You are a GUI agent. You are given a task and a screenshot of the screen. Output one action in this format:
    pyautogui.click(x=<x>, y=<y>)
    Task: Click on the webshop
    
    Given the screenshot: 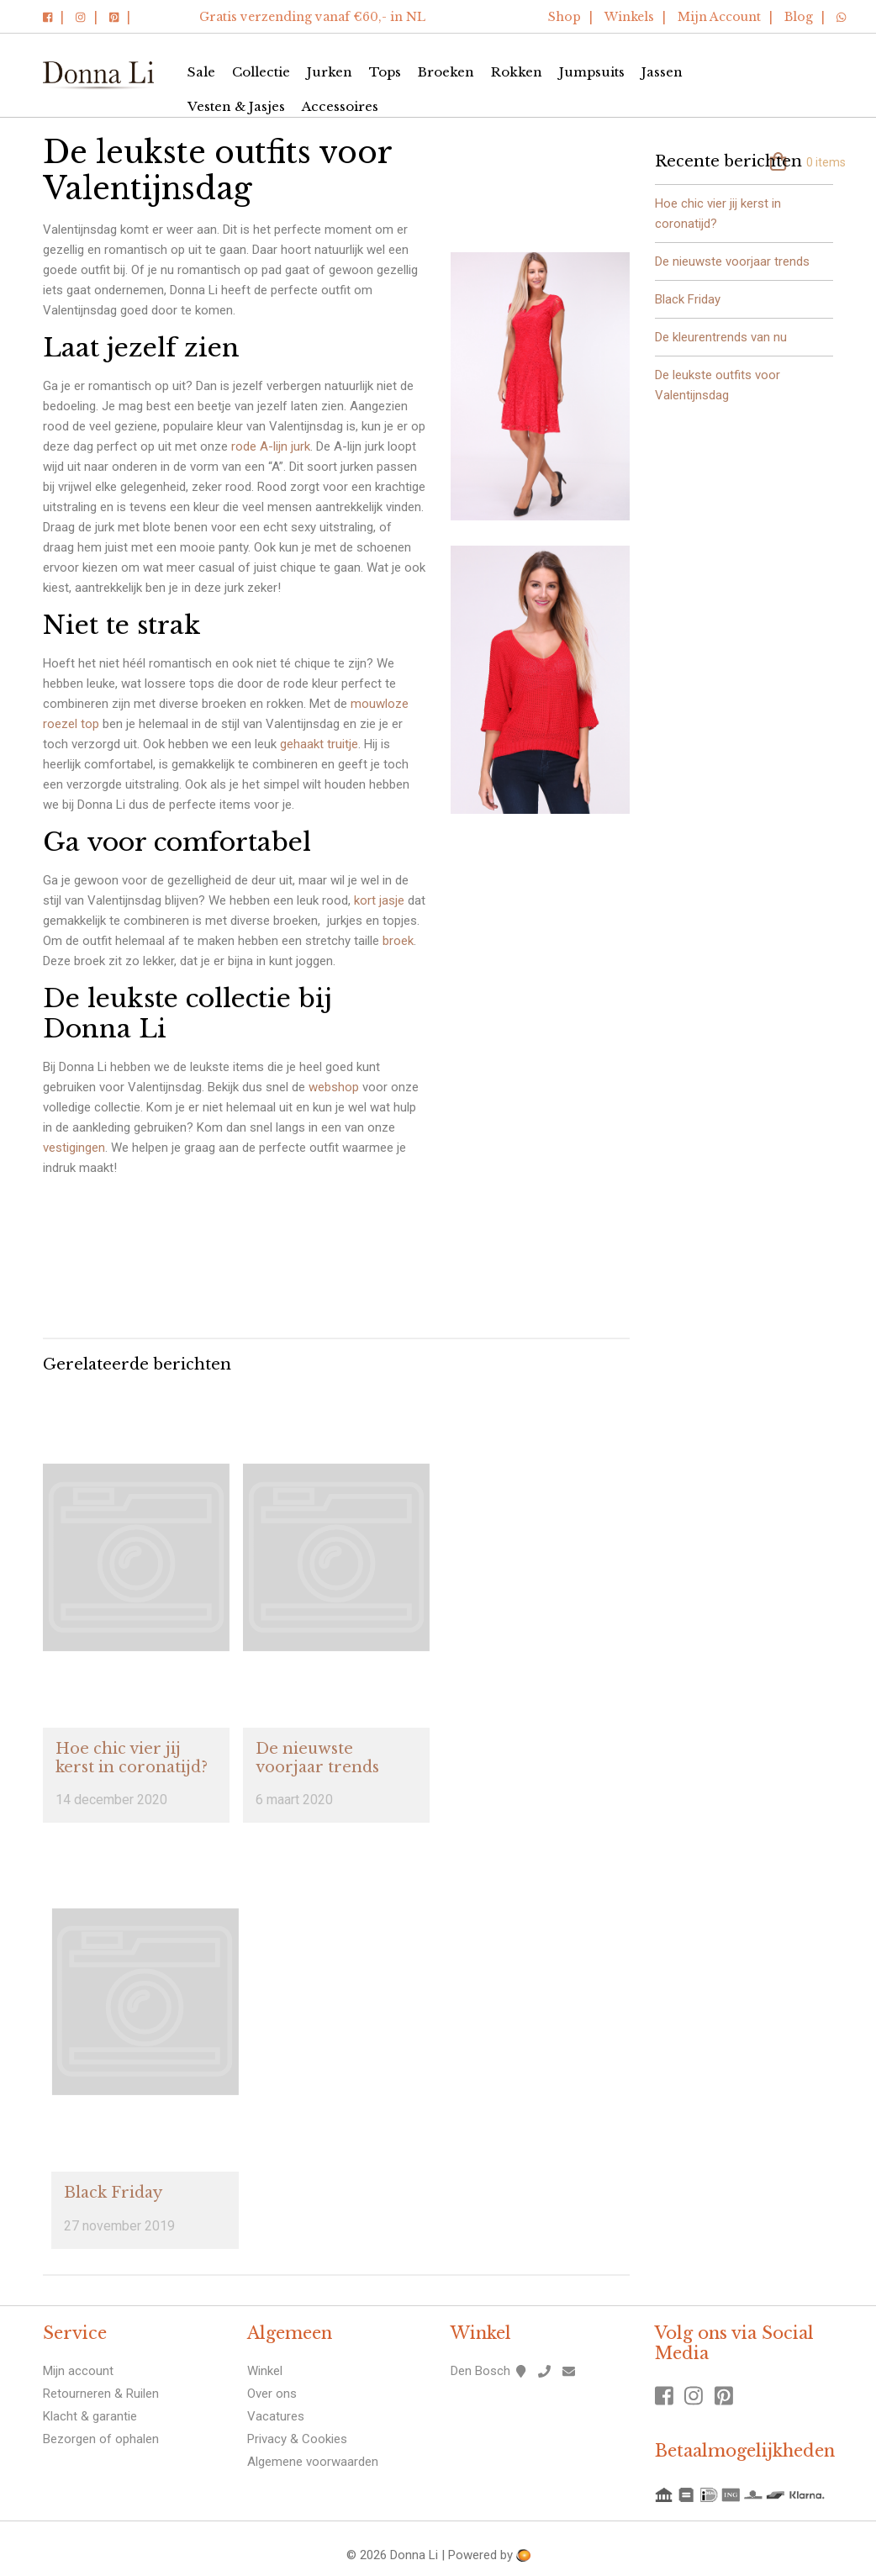 What is the action you would take?
    pyautogui.click(x=334, y=1087)
    